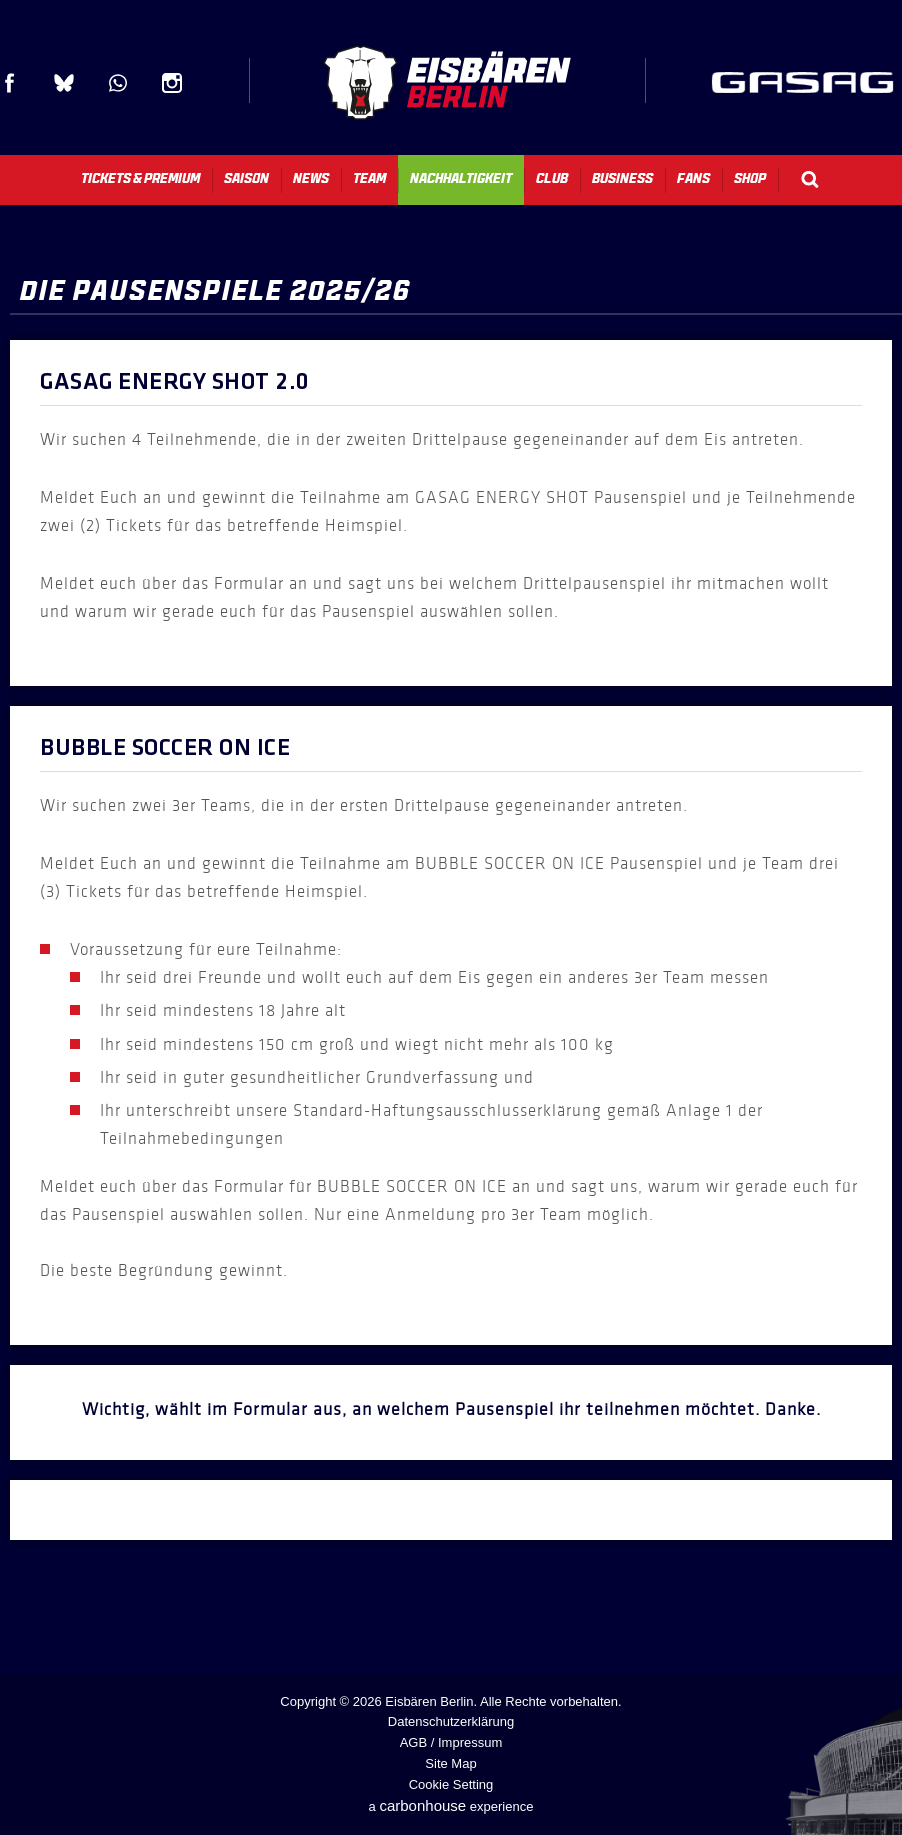 This screenshot has width=902, height=1835. Describe the element at coordinates (246, 178) in the screenshot. I see `Saison` at that location.